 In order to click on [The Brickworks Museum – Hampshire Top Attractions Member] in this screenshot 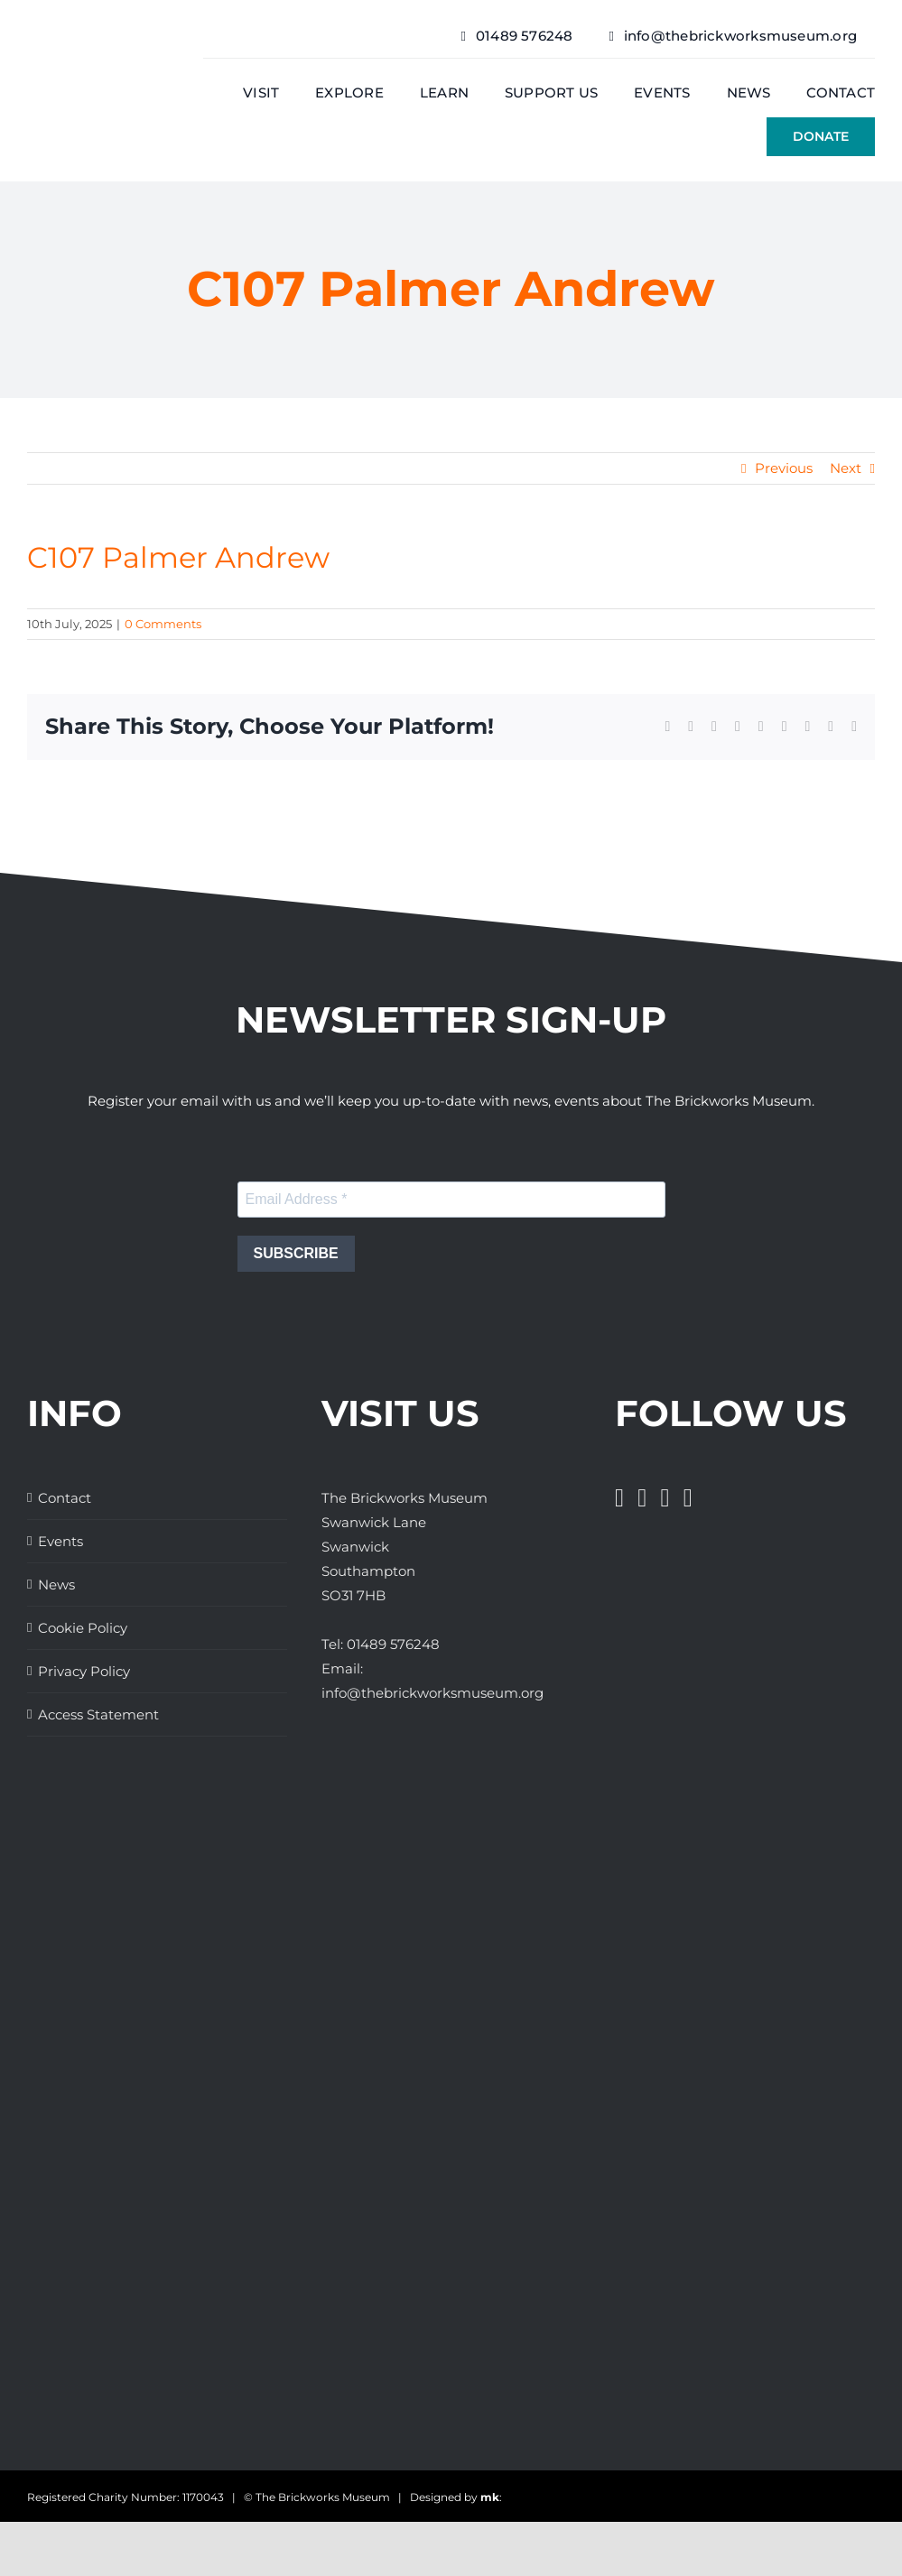, I will do `click(65, 1928)`.